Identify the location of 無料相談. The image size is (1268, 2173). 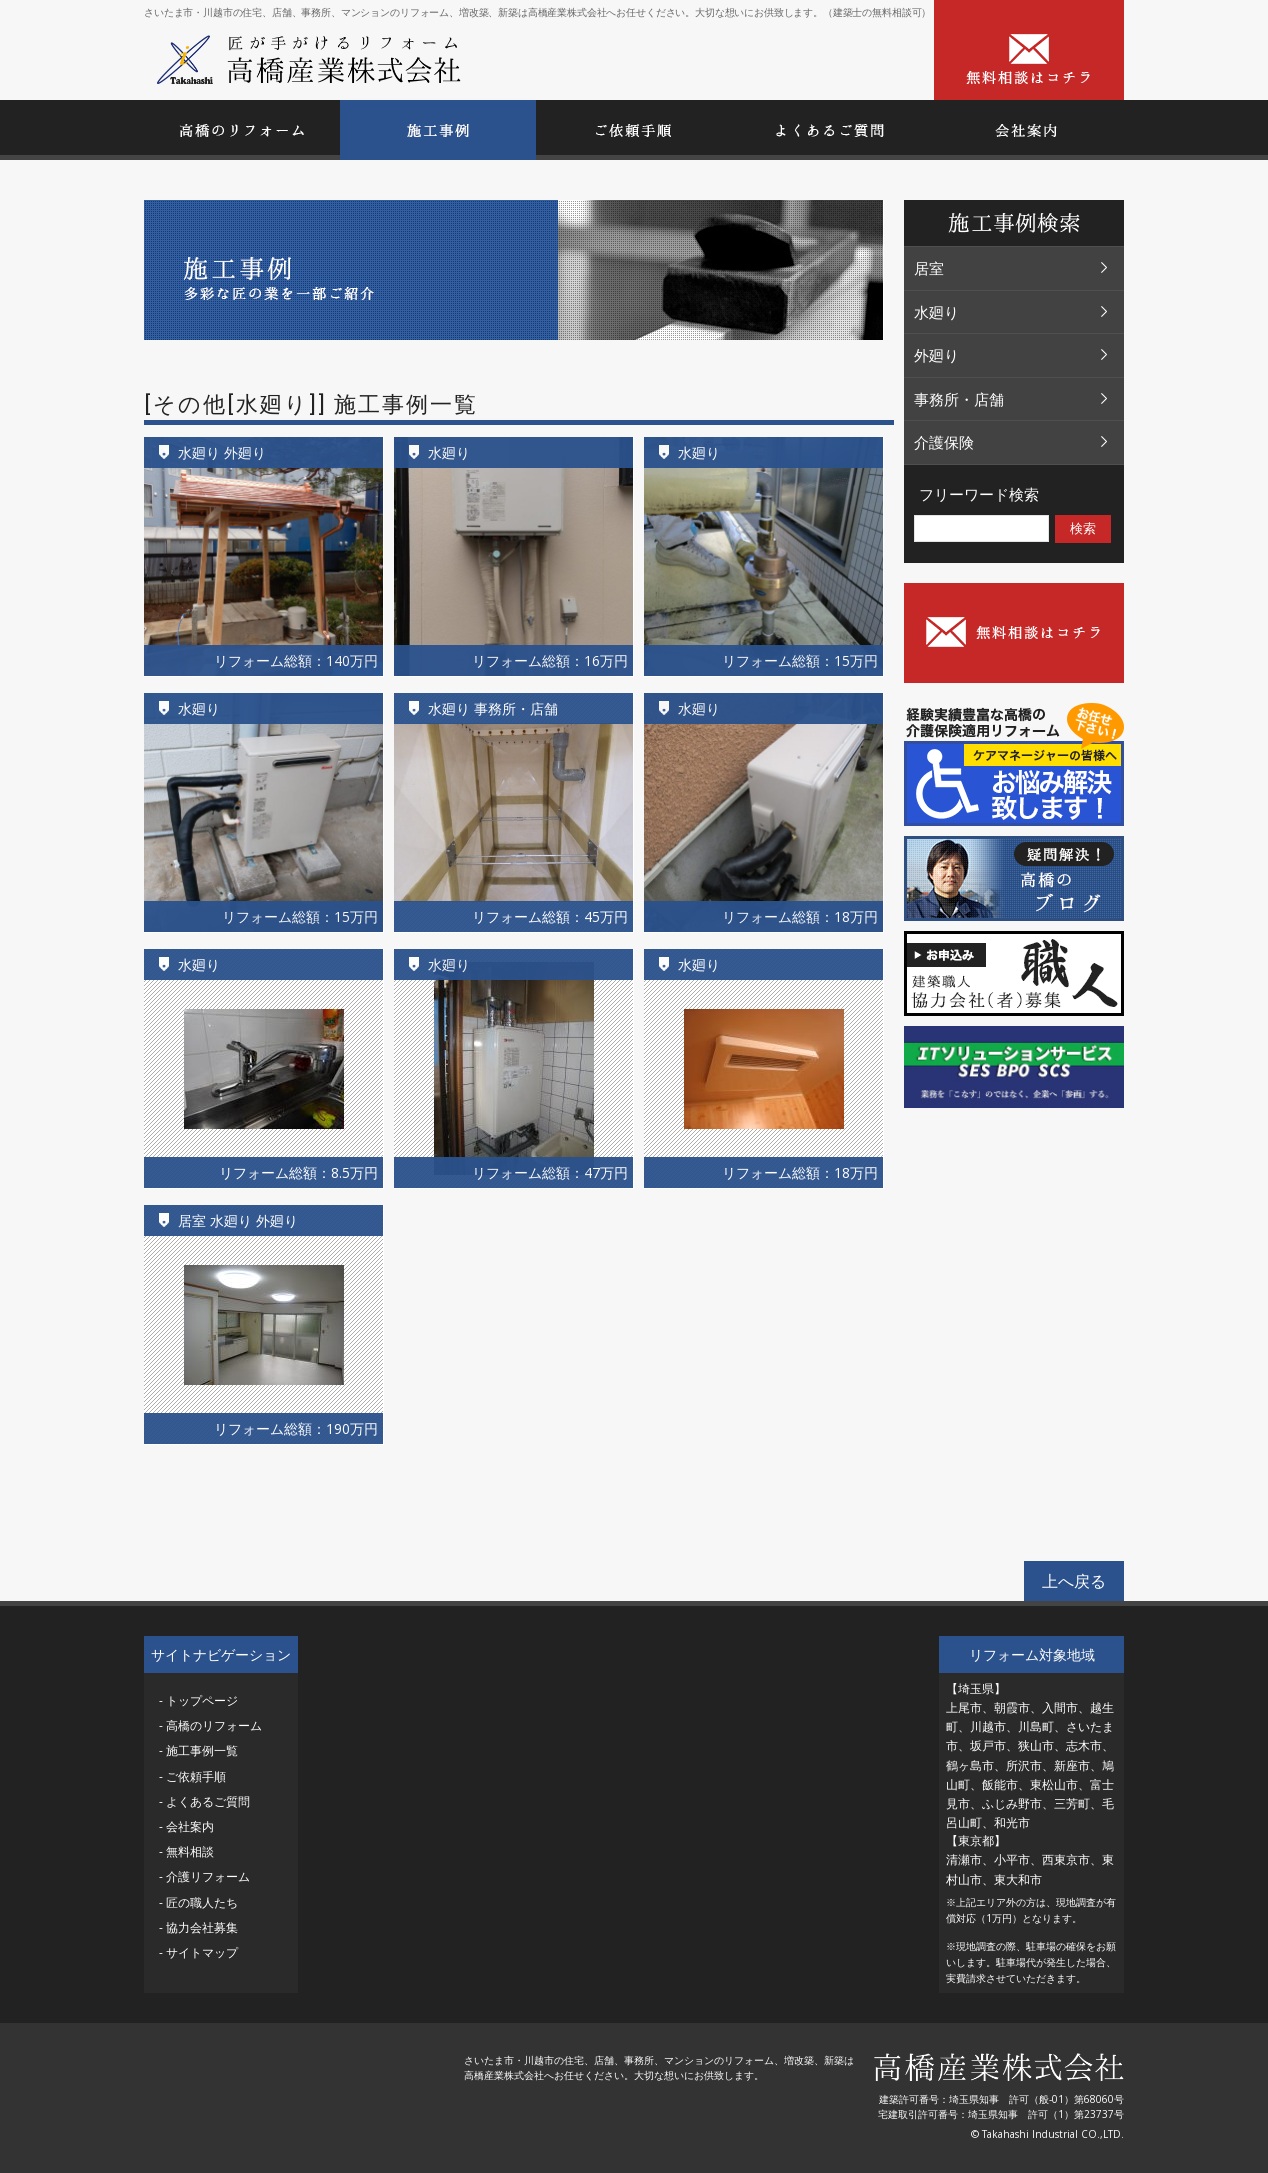
(190, 1851).